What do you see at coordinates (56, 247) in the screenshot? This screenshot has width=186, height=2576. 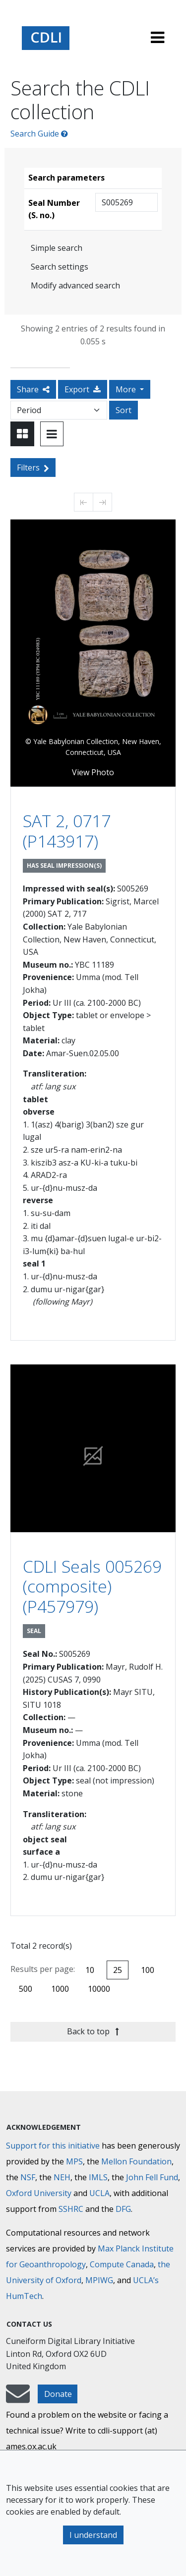 I see `Simple search` at bounding box center [56, 247].